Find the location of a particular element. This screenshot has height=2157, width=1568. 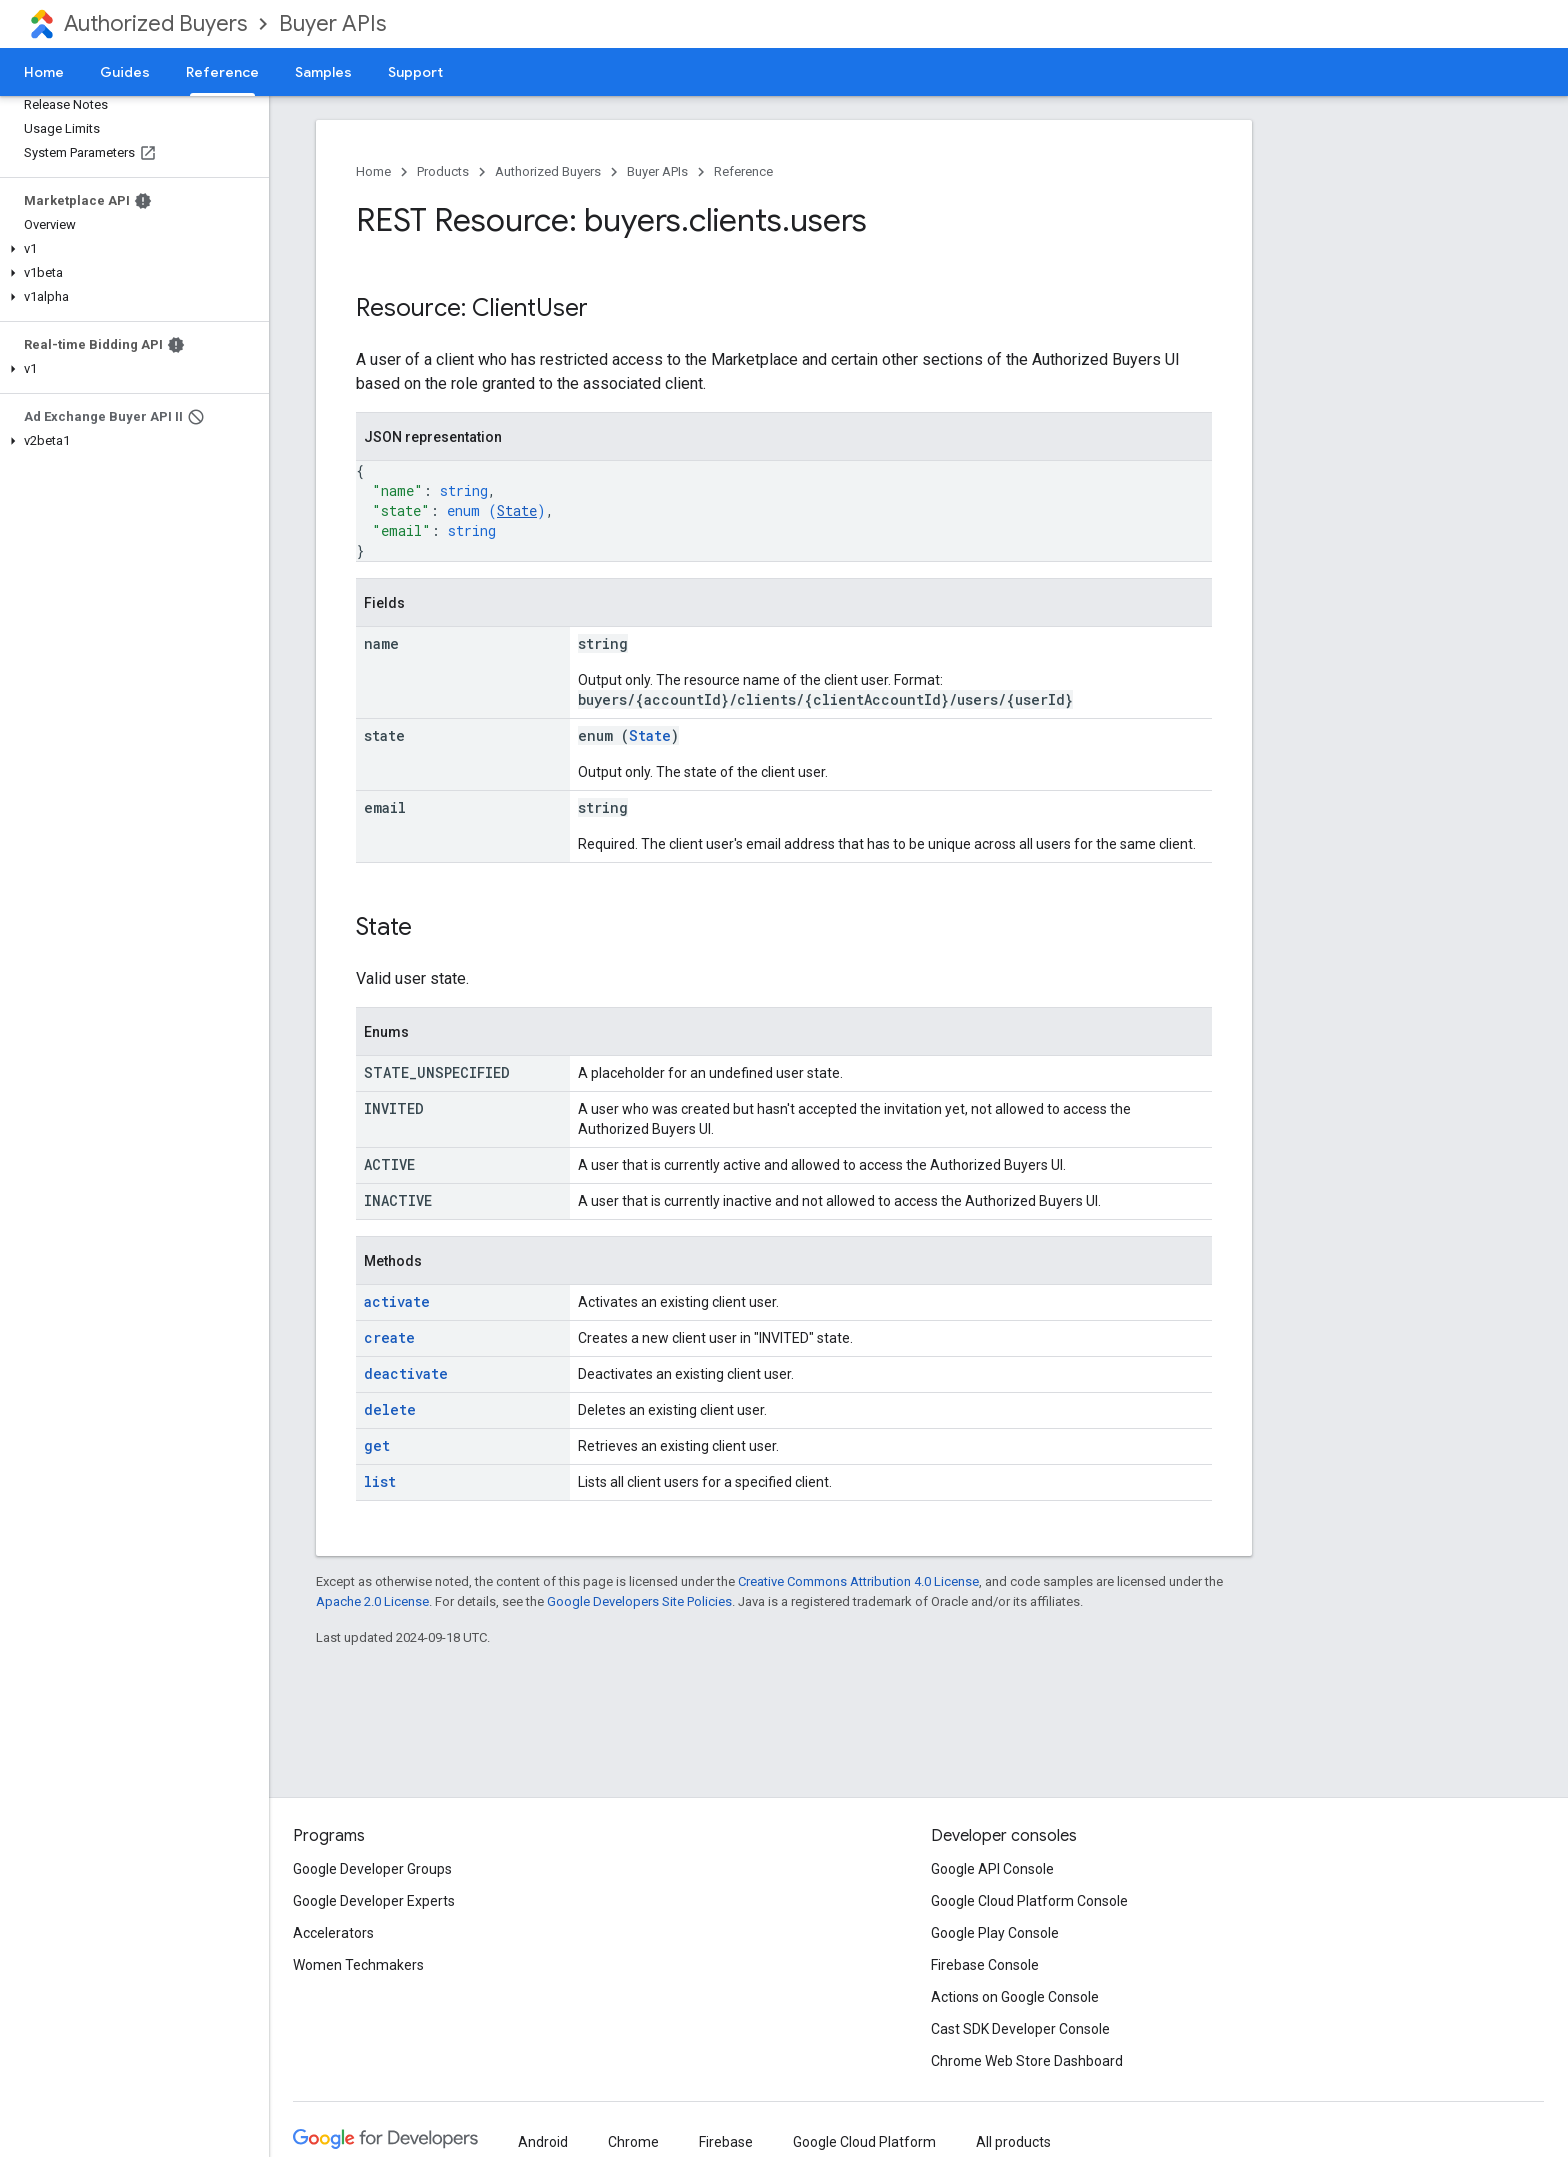

Buyer APIs is located at coordinates (332, 23).